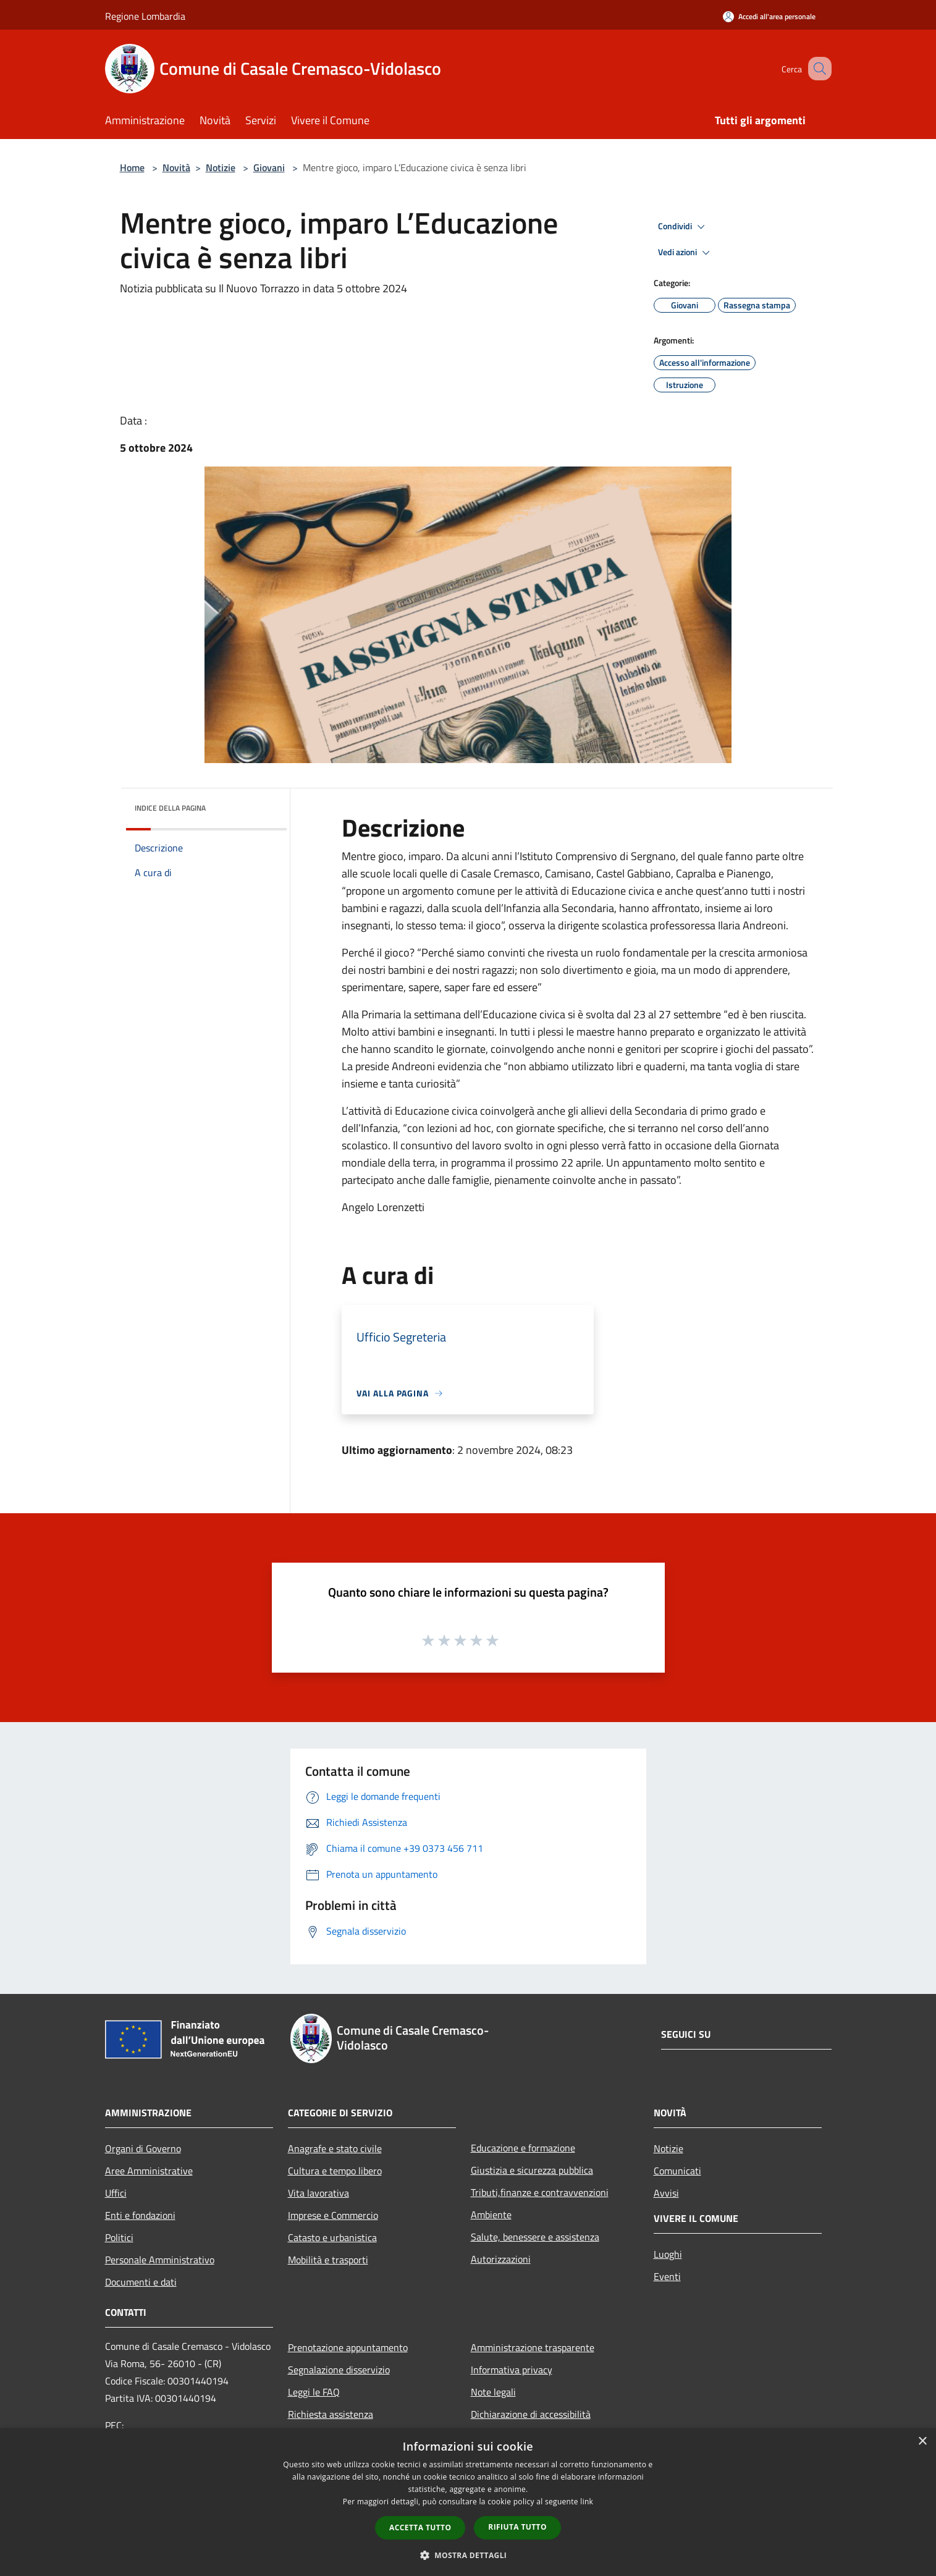 This screenshot has height=2576, width=936. I want to click on [Cerca], so click(817, 68).